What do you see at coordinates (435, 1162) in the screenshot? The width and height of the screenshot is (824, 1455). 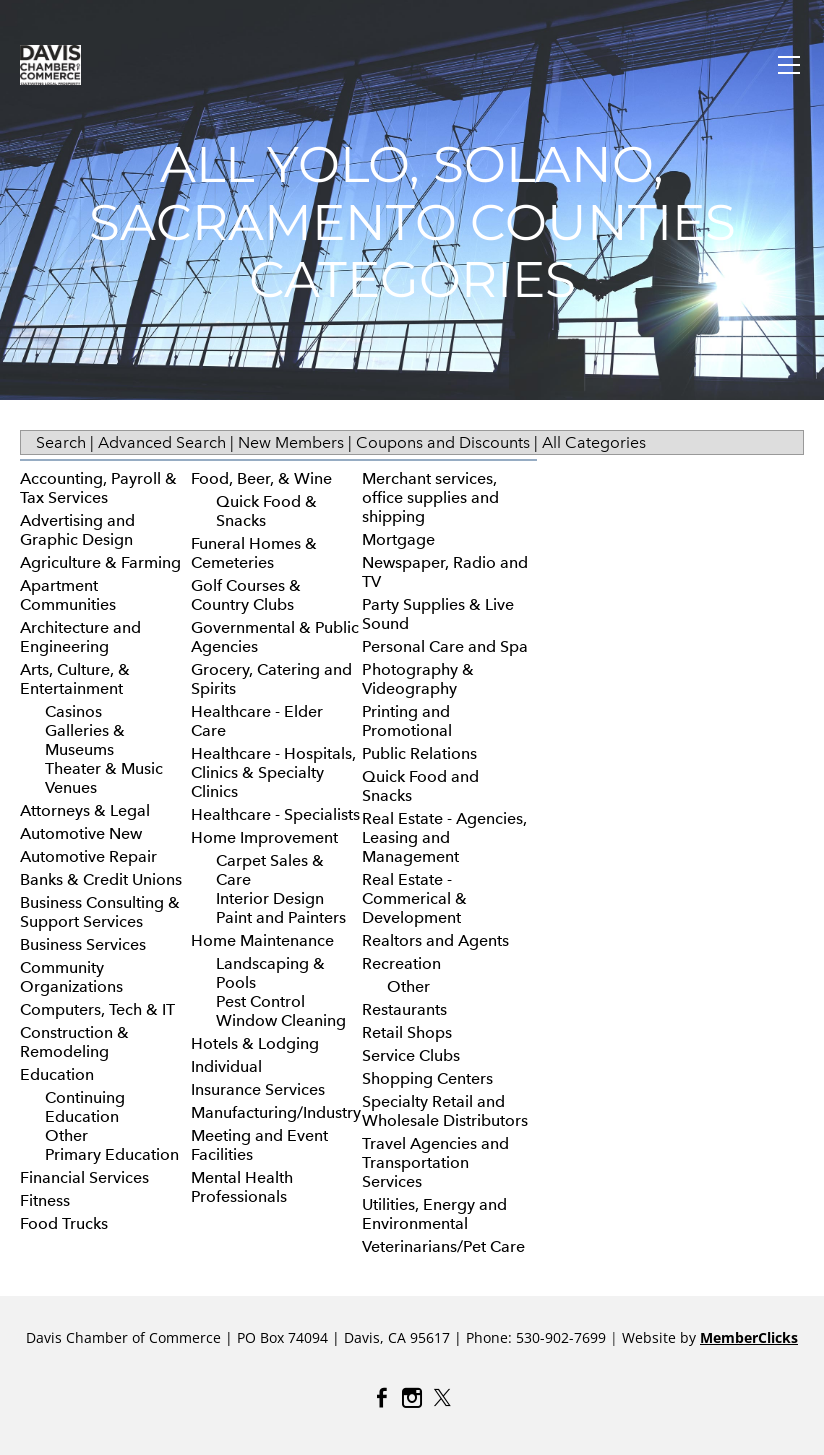 I see `Travel Agencies and Transportation Services` at bounding box center [435, 1162].